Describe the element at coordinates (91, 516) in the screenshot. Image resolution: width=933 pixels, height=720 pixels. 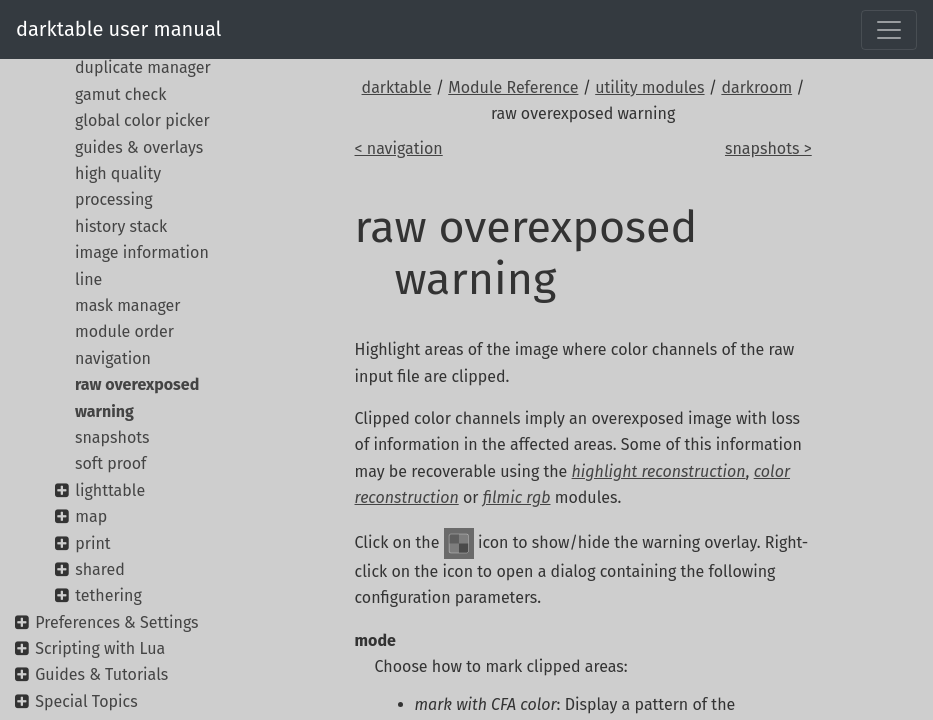
I see `map` at that location.